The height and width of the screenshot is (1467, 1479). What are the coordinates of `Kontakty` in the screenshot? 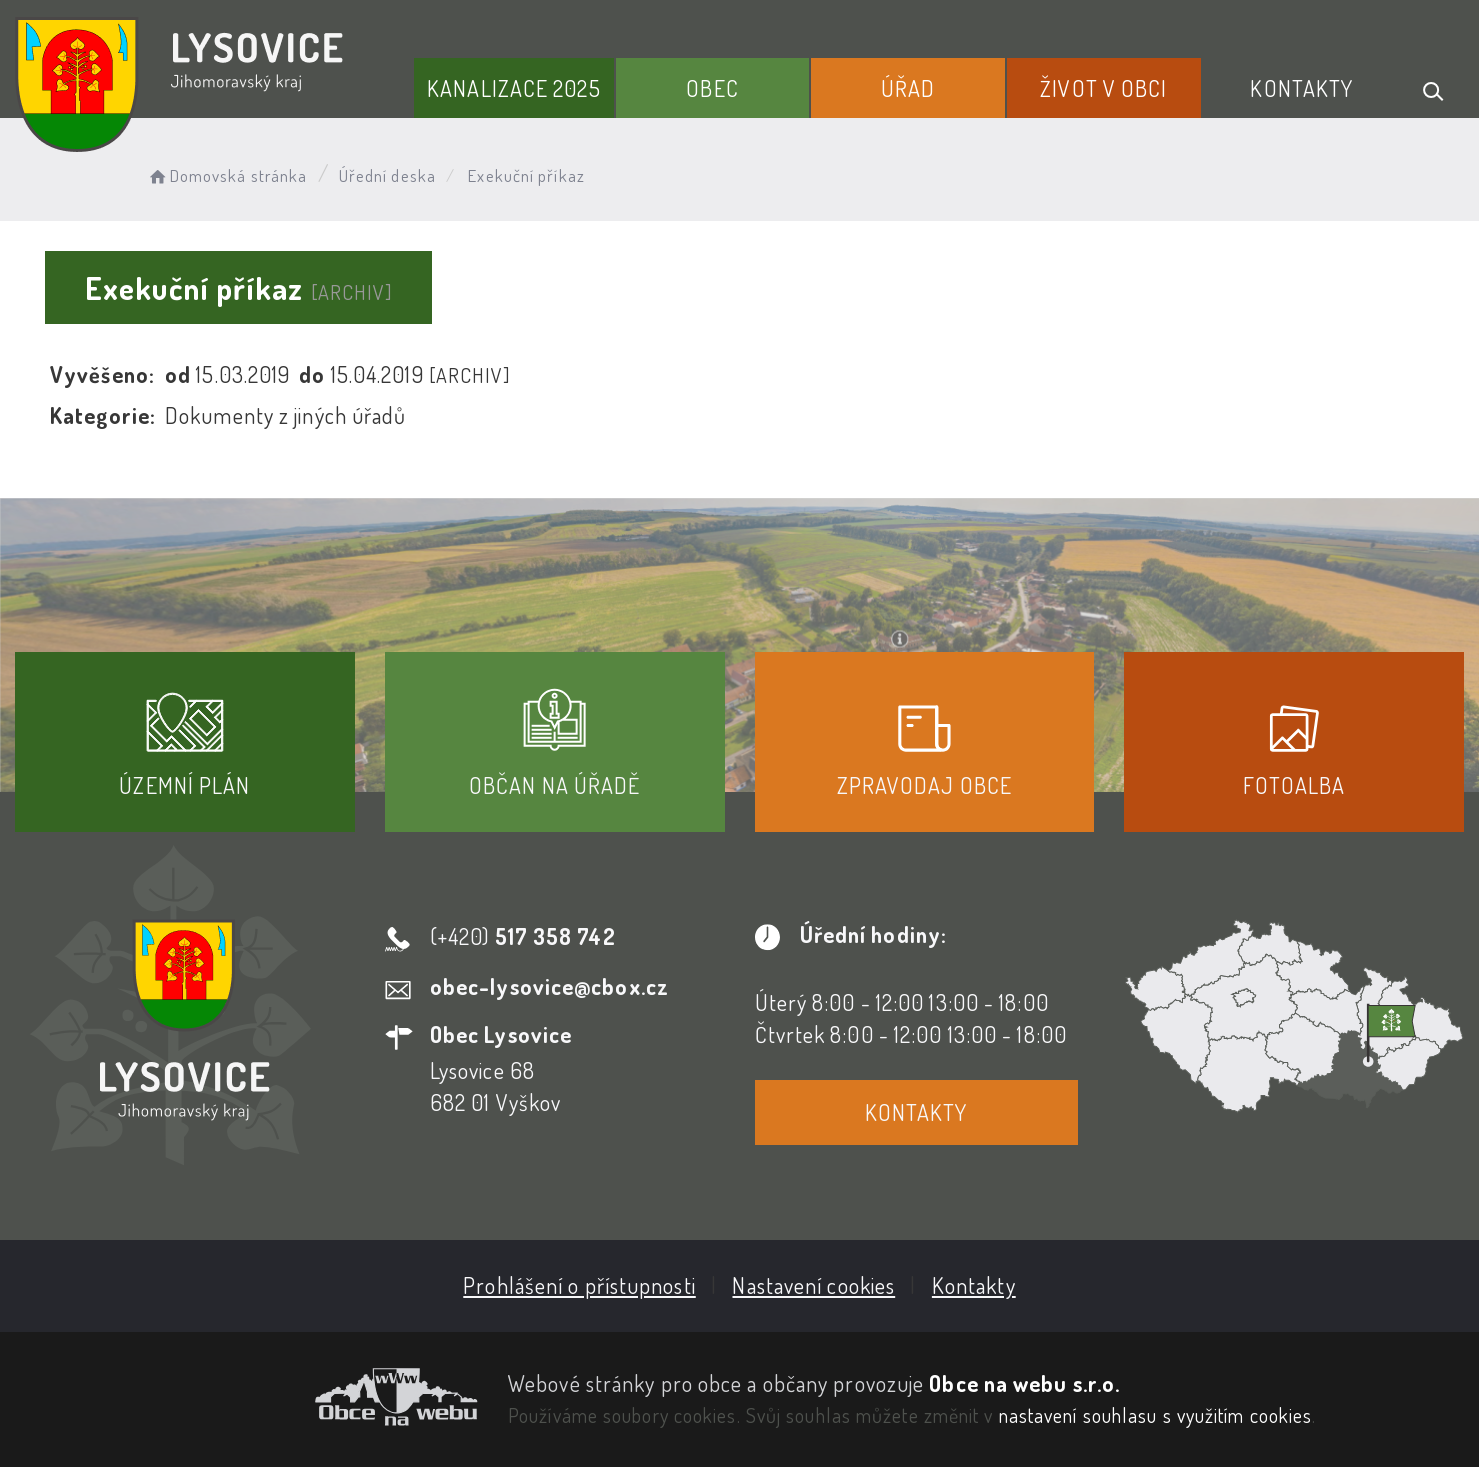 It's located at (1301, 88).